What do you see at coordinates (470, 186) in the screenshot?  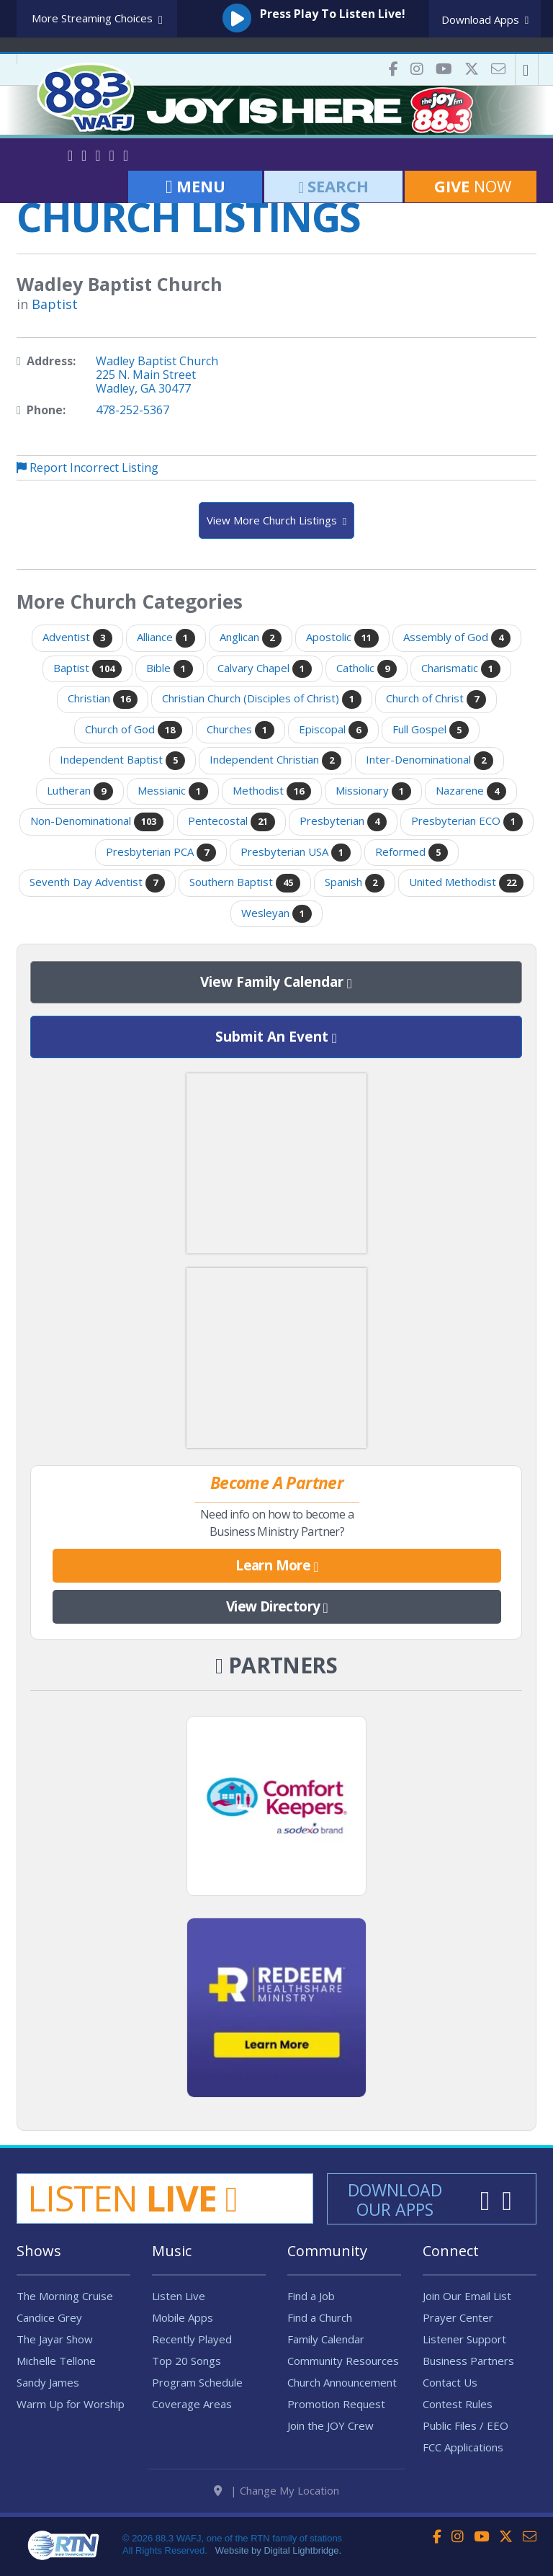 I see `Now` at bounding box center [470, 186].